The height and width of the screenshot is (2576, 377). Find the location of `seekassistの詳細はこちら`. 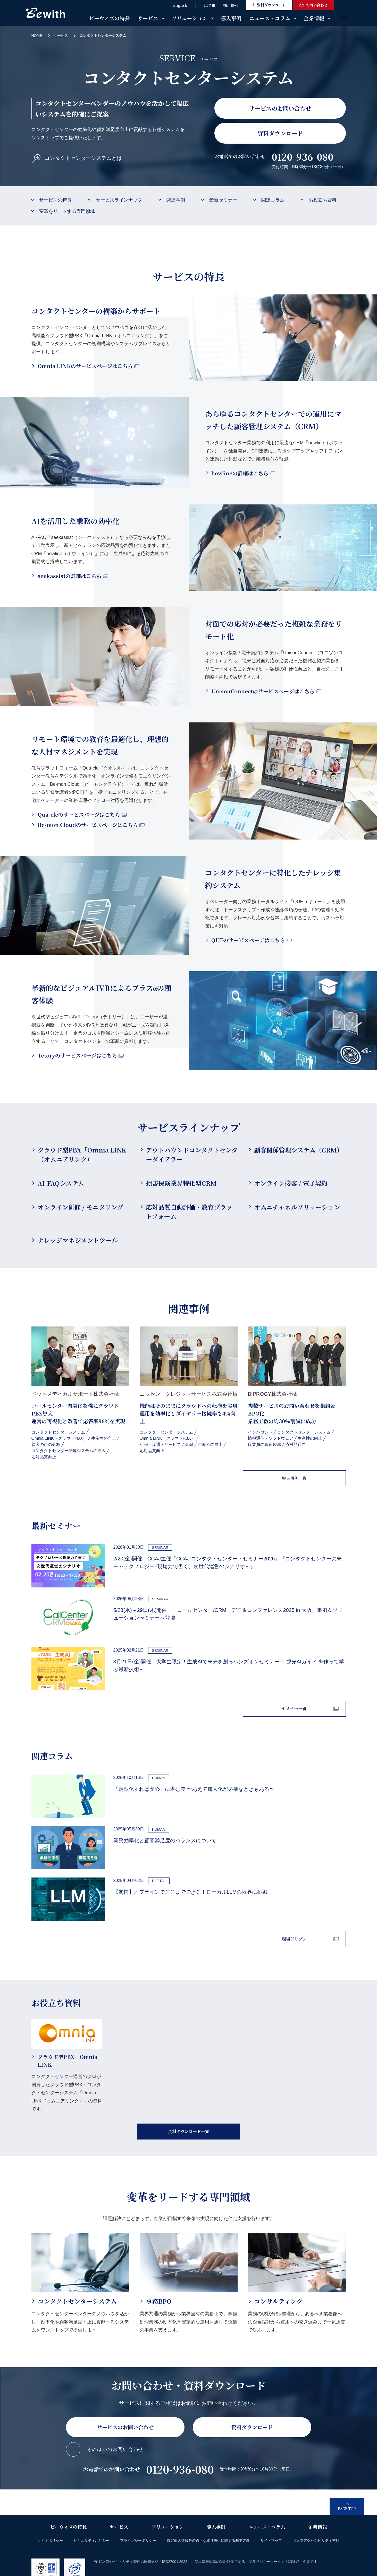

seekassistの詳細はこちら is located at coordinates (73, 576).